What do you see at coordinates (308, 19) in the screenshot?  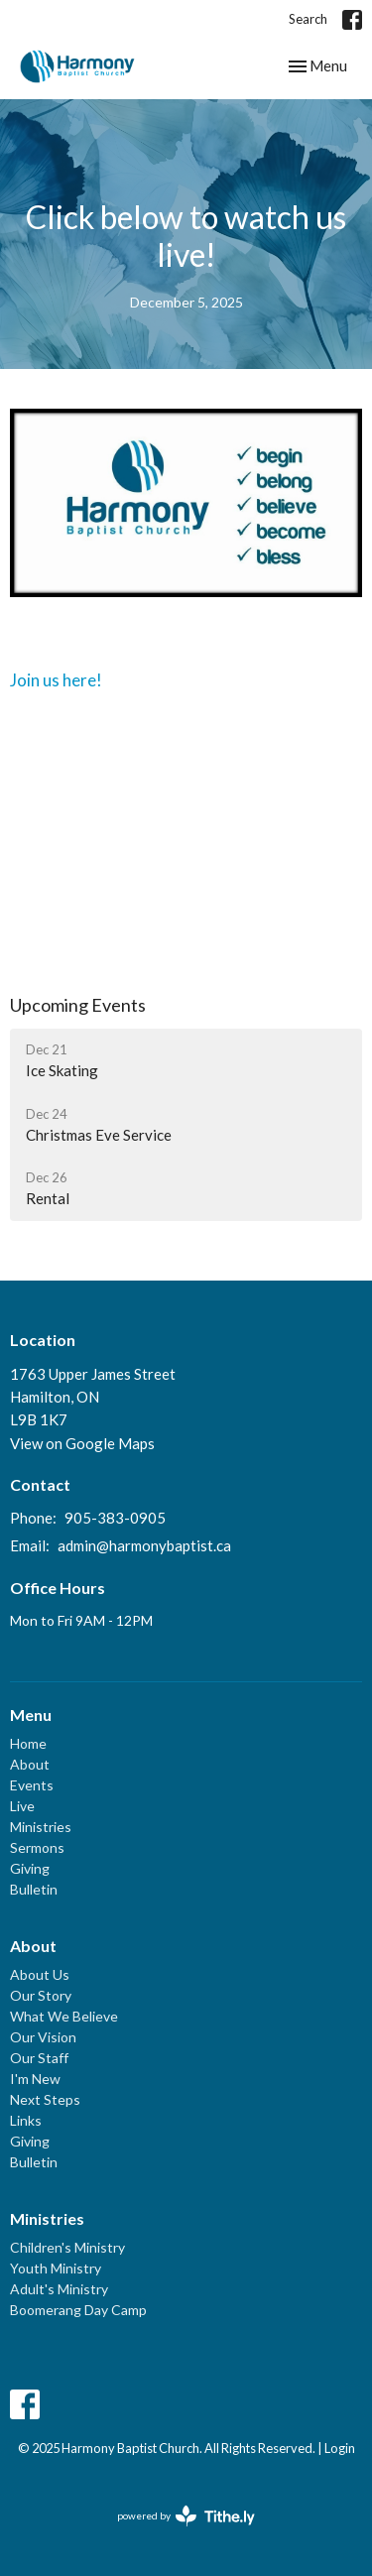 I see `Search` at bounding box center [308, 19].